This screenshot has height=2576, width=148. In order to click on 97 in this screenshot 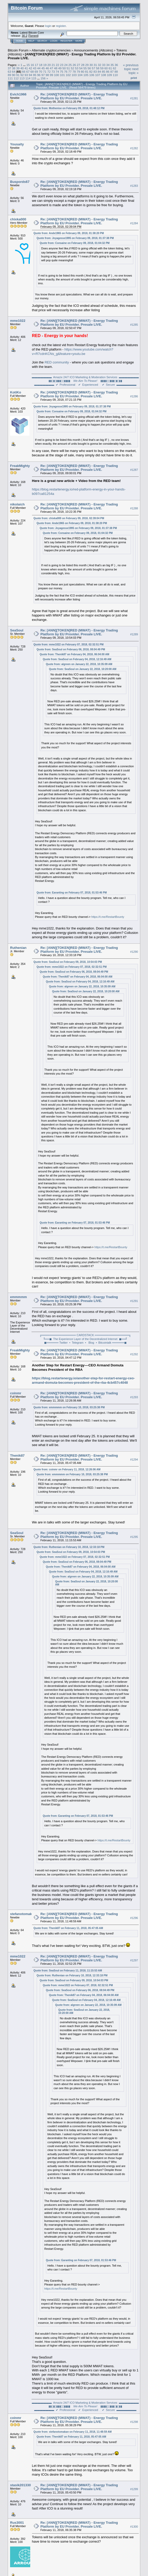, I will do `click(43, 75)`.